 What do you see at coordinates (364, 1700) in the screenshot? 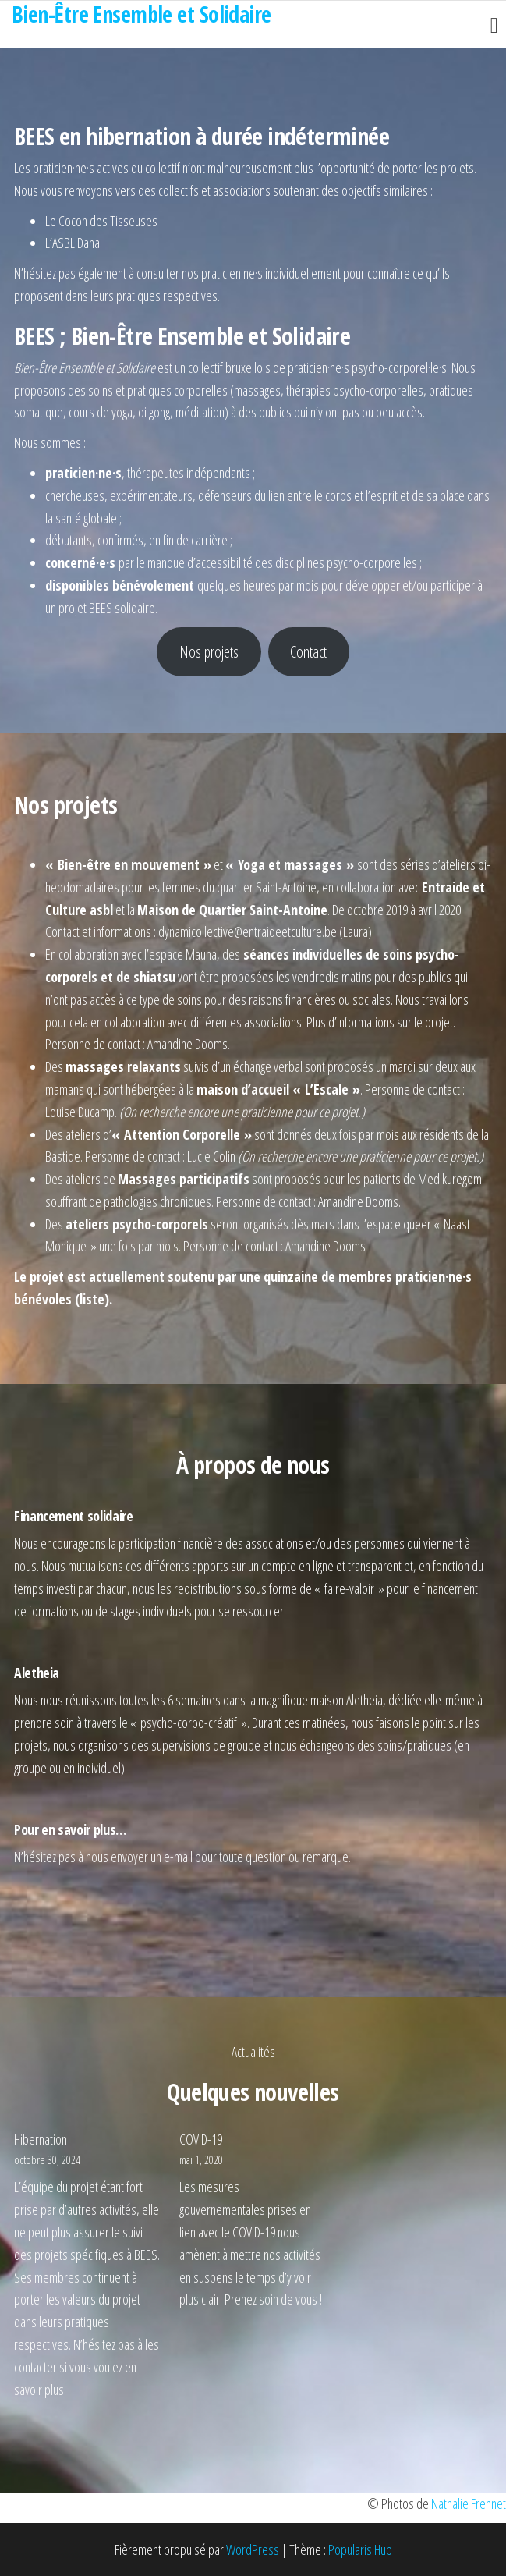
I see `Aletheia` at bounding box center [364, 1700].